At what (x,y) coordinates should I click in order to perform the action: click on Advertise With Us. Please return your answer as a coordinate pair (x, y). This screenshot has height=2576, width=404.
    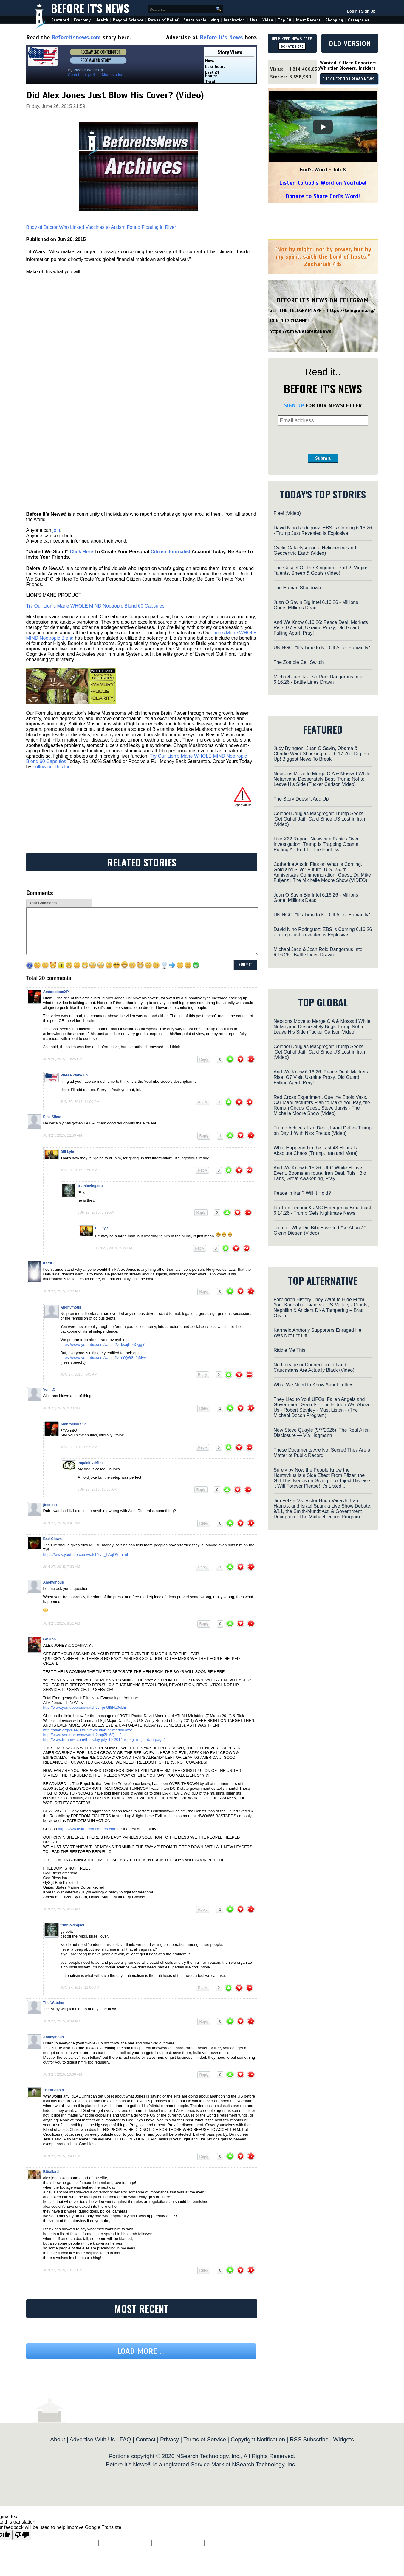
    Looking at the image, I should click on (92, 2439).